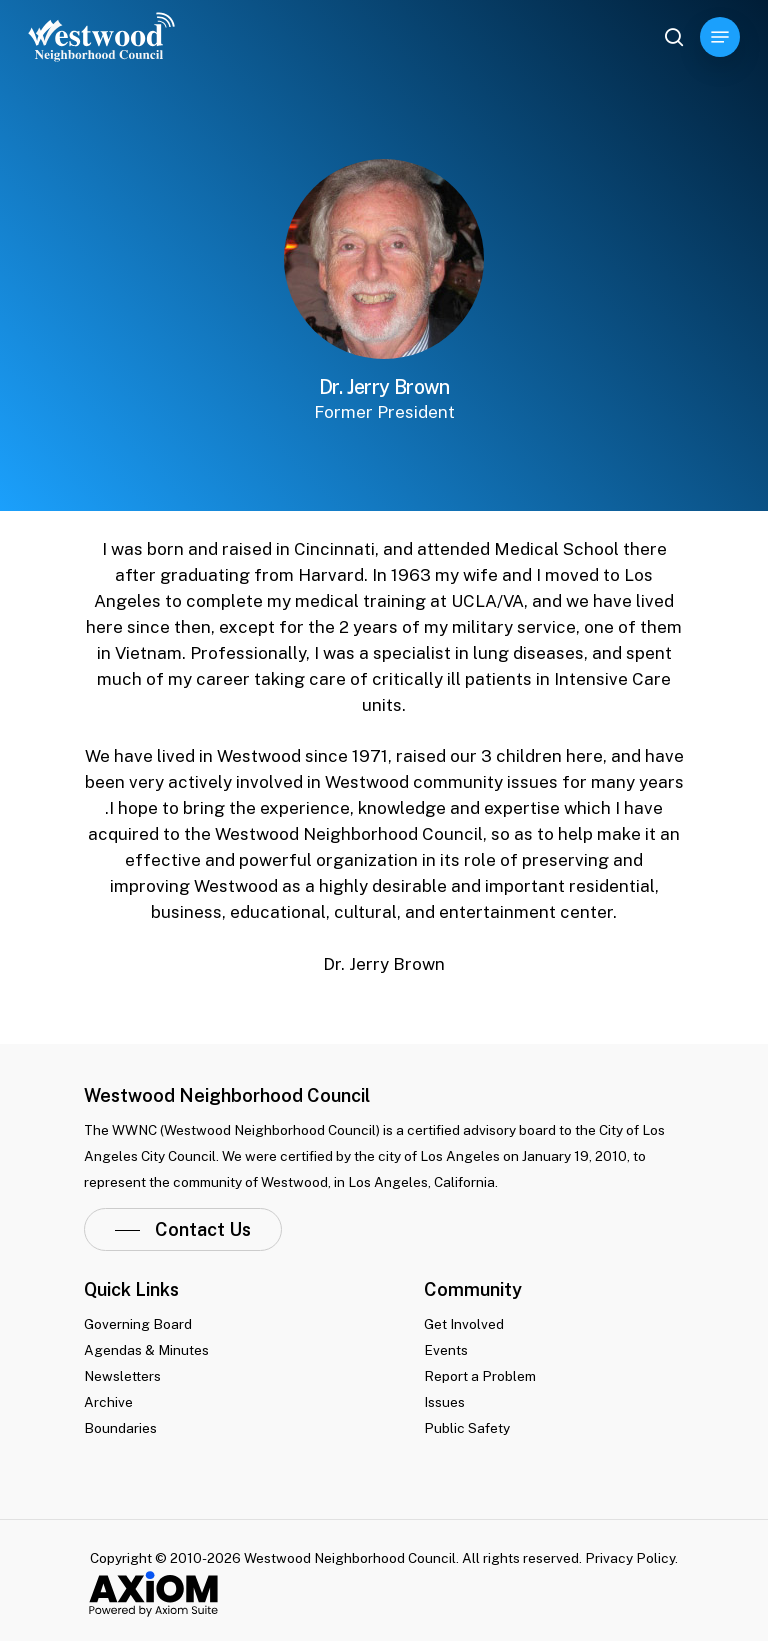 This screenshot has height=1641, width=768. Describe the element at coordinates (446, 1350) in the screenshot. I see `Events` at that location.